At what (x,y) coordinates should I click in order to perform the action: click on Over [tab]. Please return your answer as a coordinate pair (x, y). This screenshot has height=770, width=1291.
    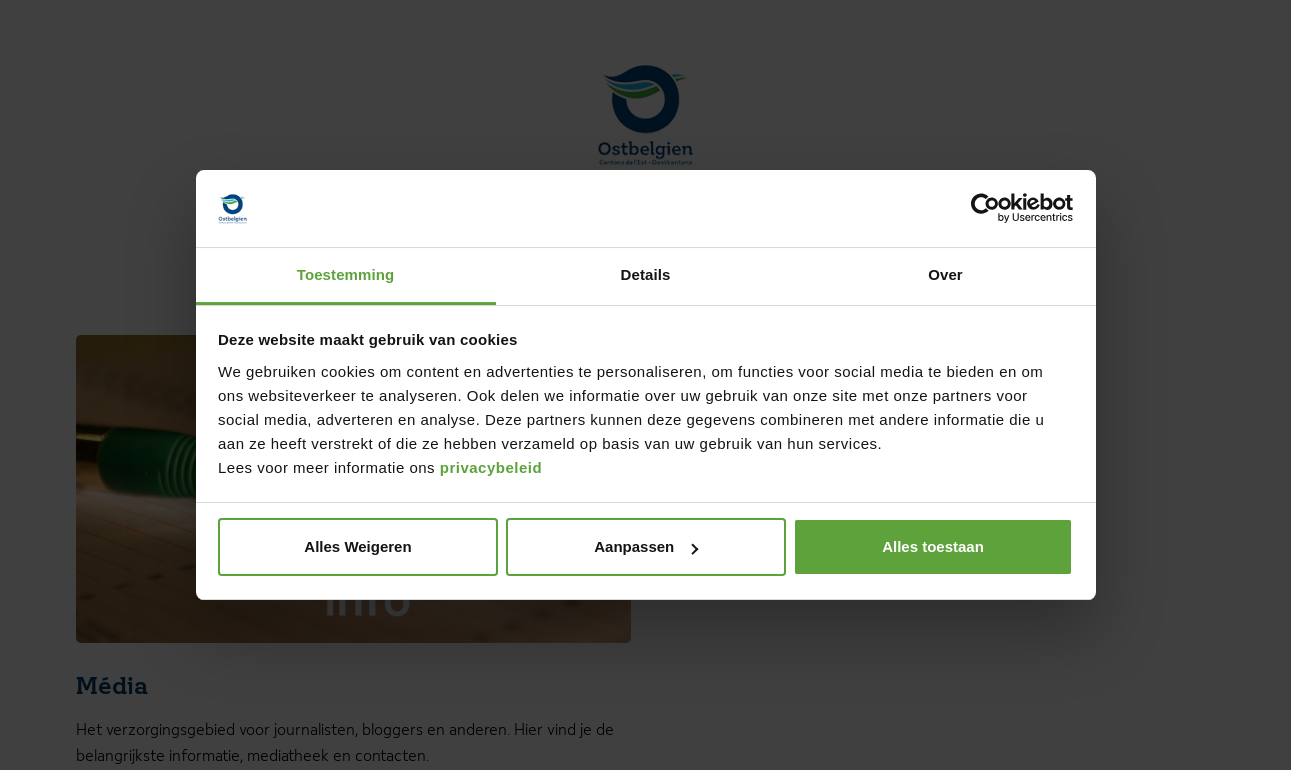
    Looking at the image, I should click on (945, 274).